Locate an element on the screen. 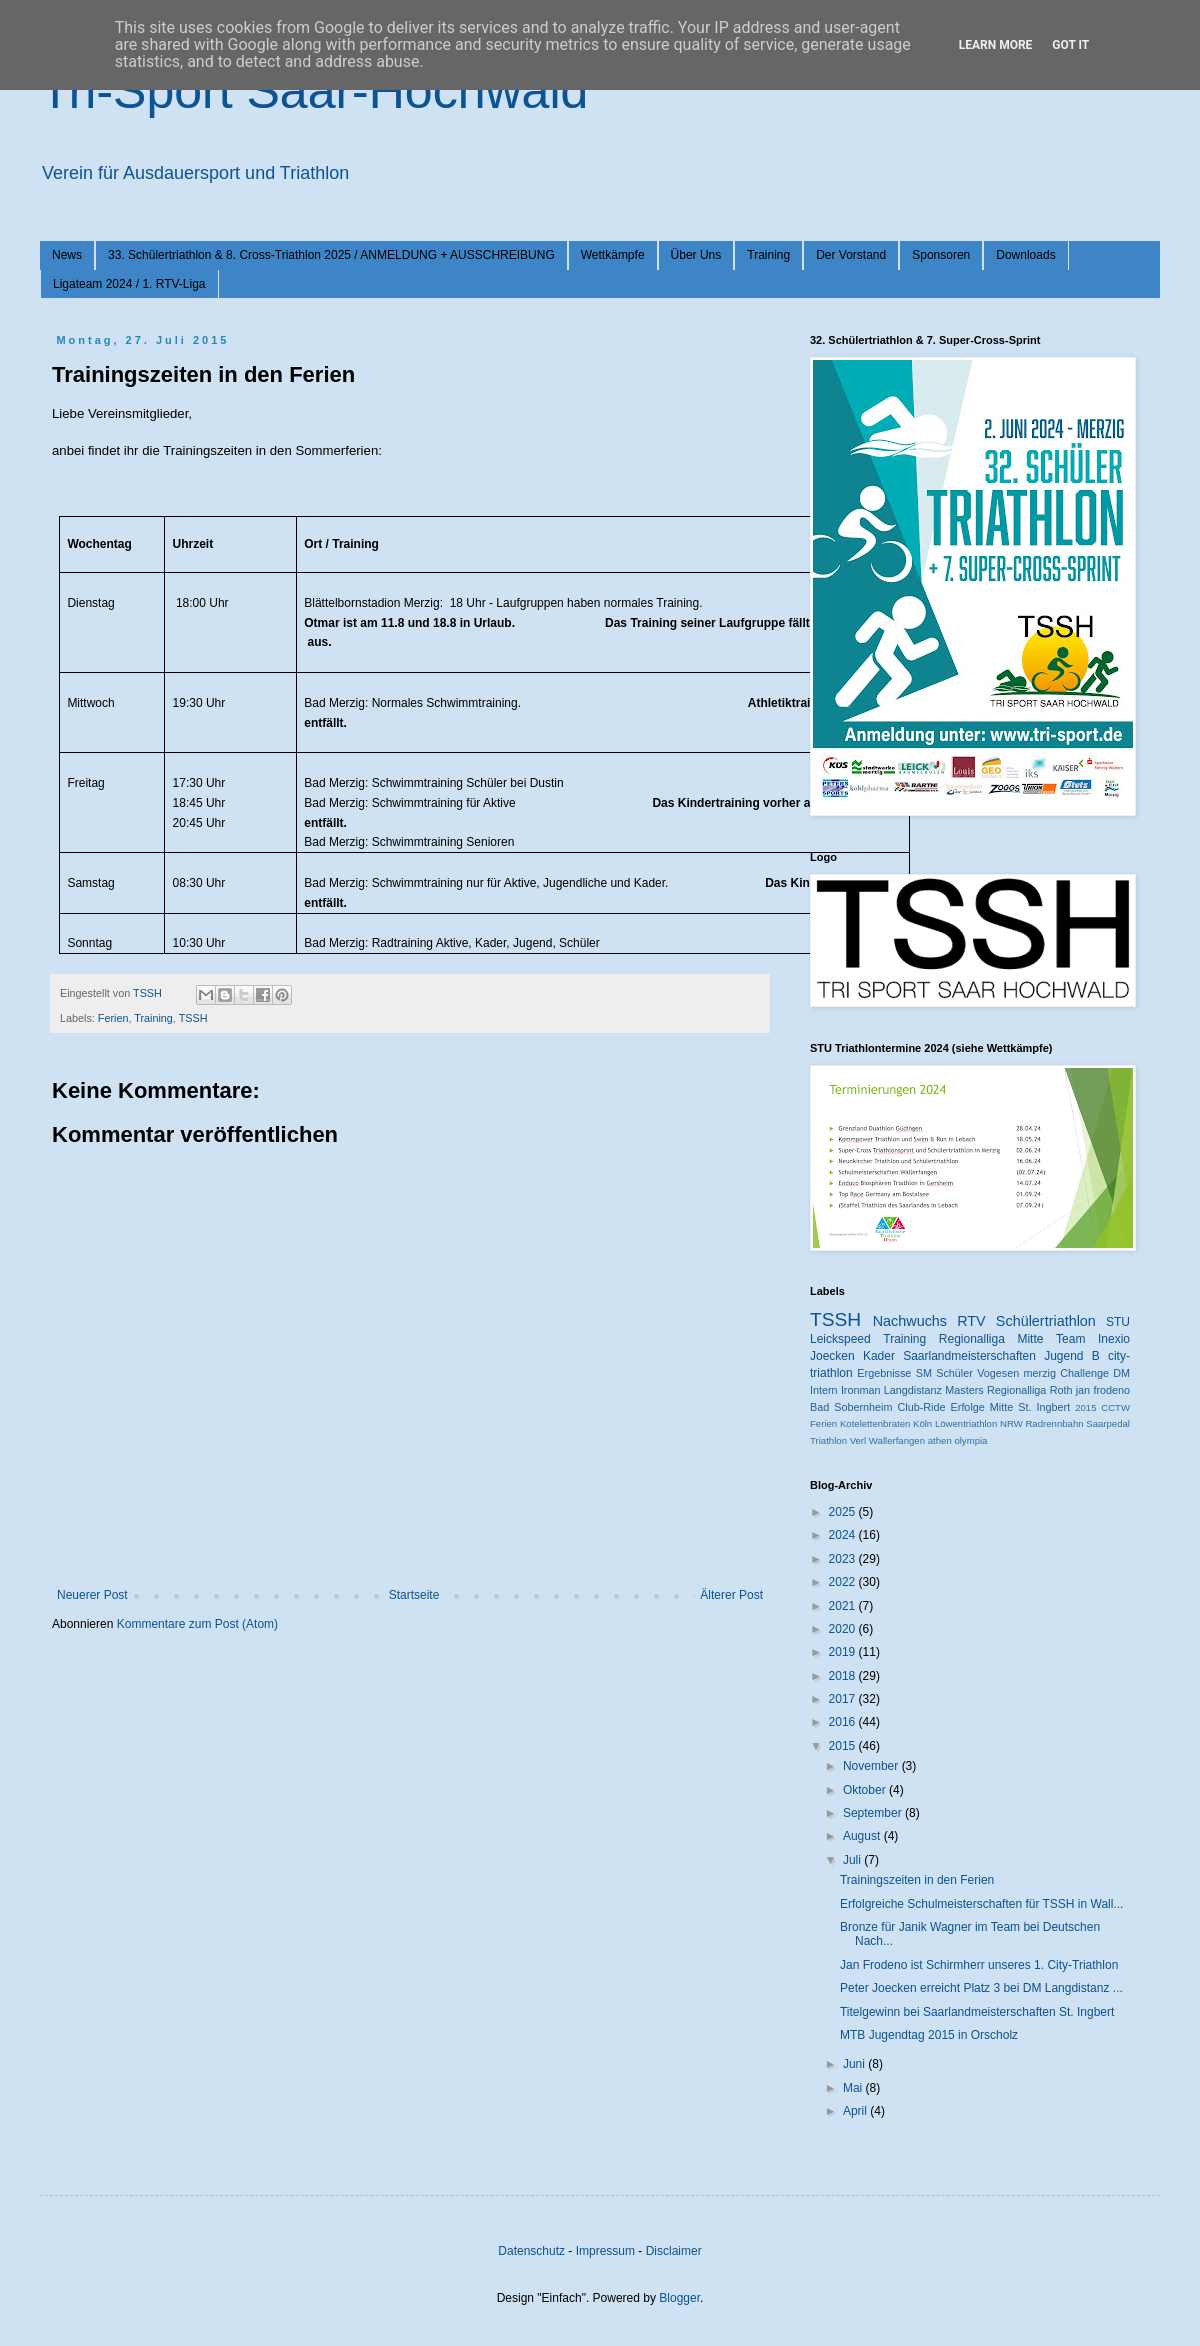 The height and width of the screenshot is (2346, 1200). Kommentare zum Post (Atom) is located at coordinates (197, 1624).